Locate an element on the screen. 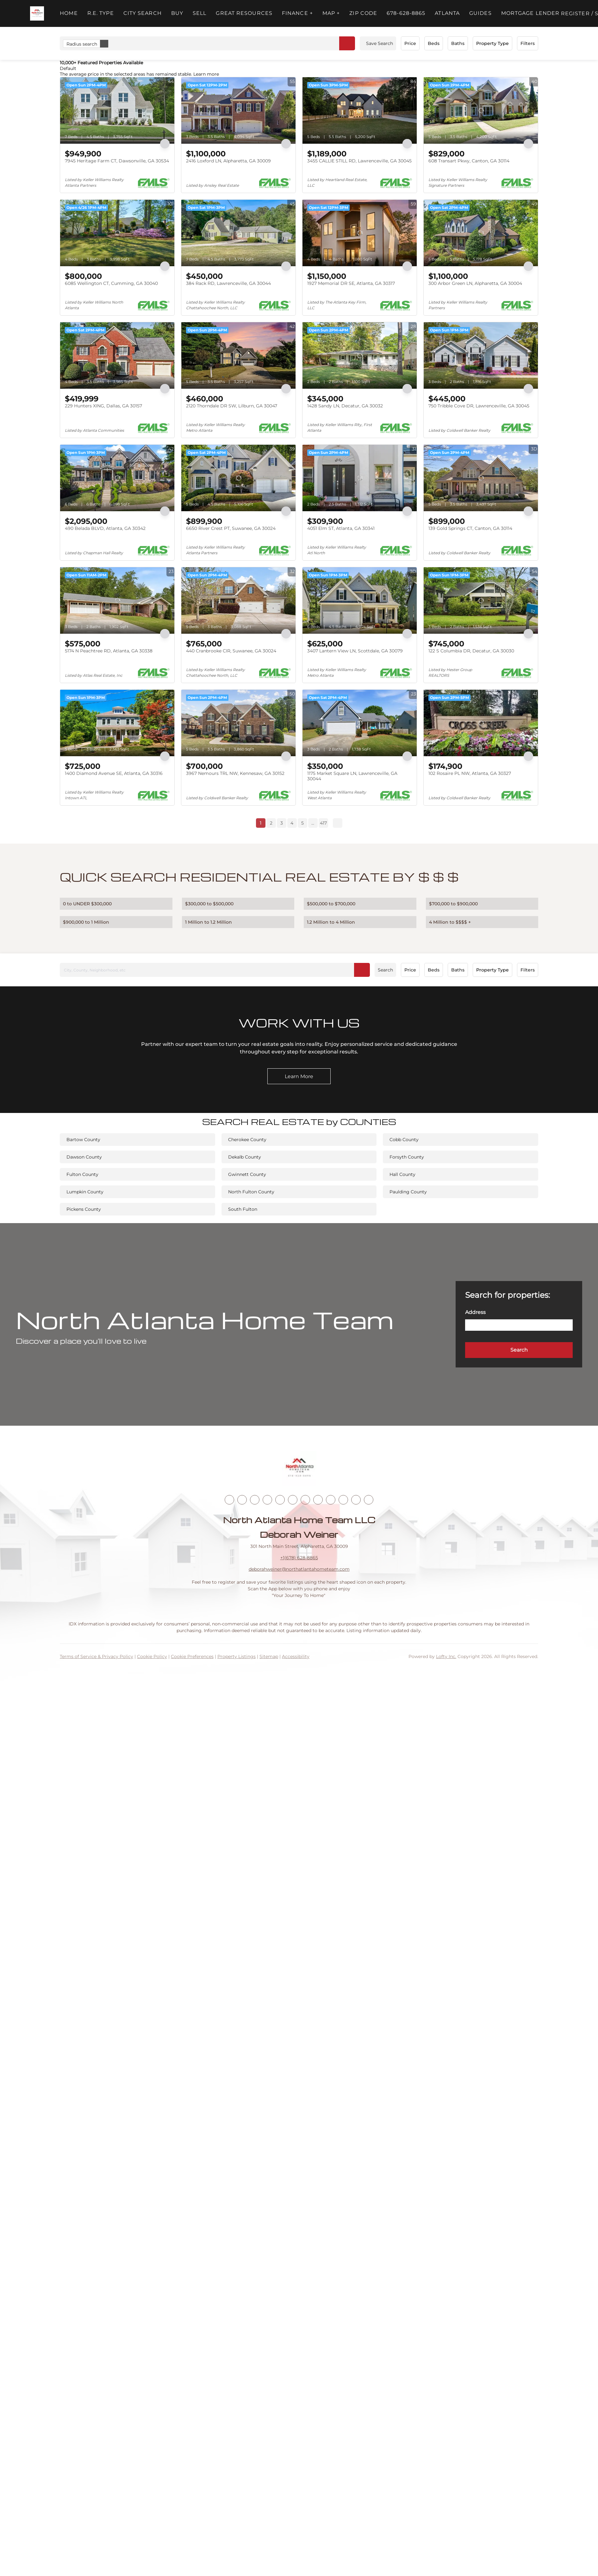 This screenshot has width=598, height=2576. R.E. Type [button] is located at coordinates (100, 13).